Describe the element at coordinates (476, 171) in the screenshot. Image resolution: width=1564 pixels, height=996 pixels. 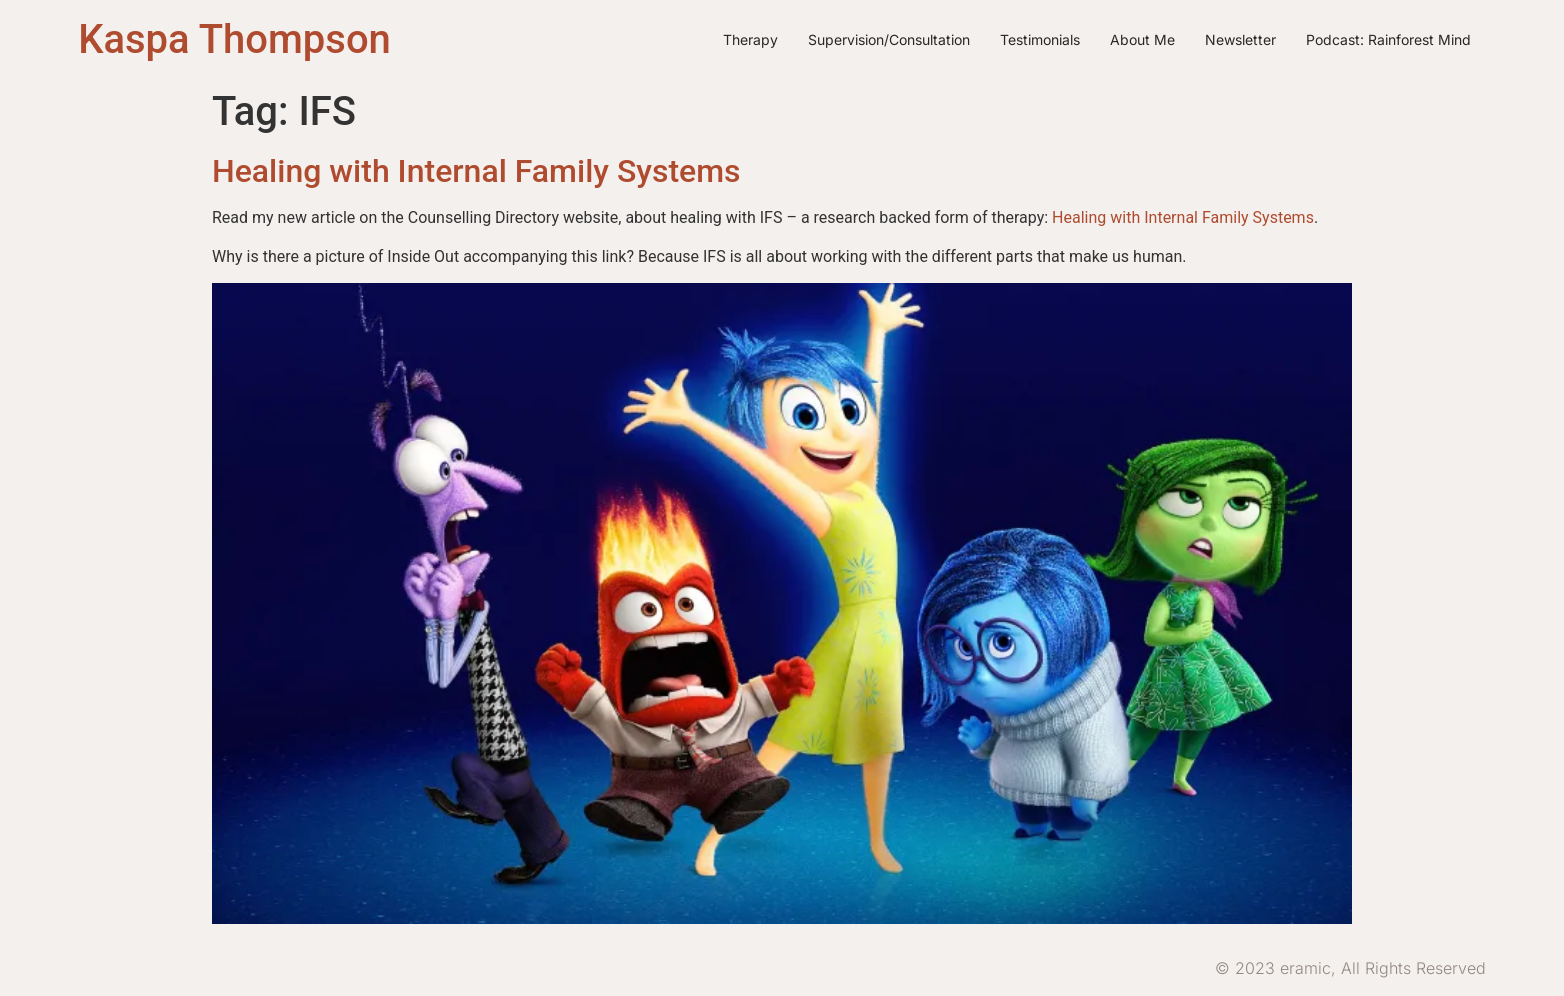
I see `Healing with Internal Family Systems` at that location.